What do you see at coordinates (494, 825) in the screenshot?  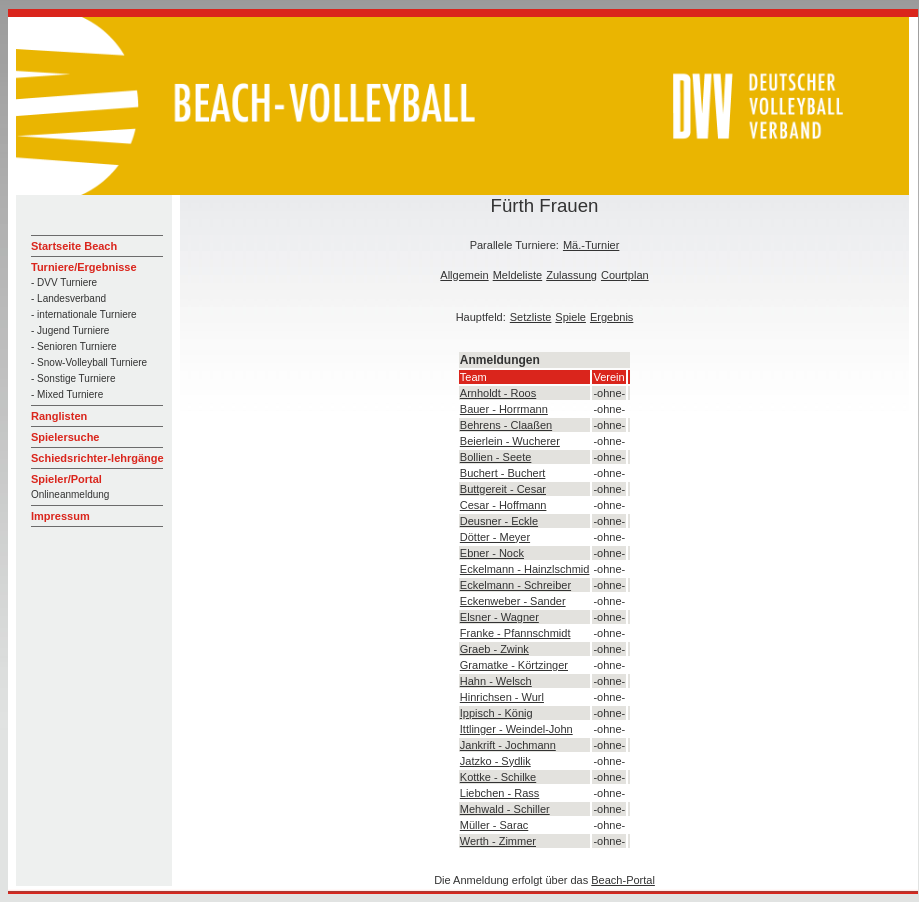 I see `Müller - Sarac` at bounding box center [494, 825].